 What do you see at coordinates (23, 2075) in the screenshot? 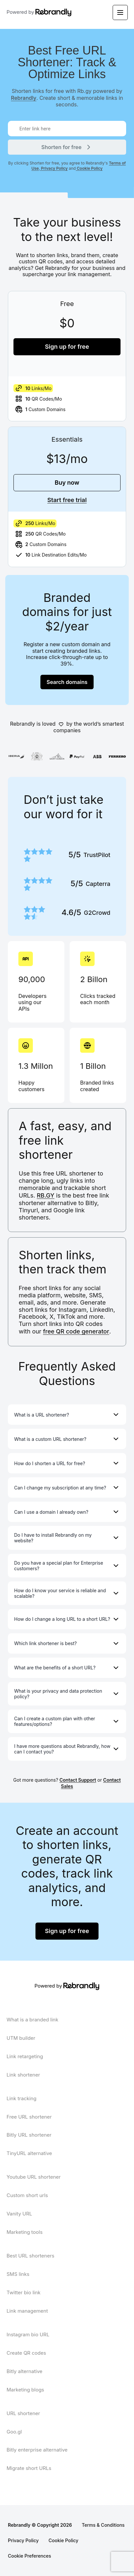
I see `Link shortener` at bounding box center [23, 2075].